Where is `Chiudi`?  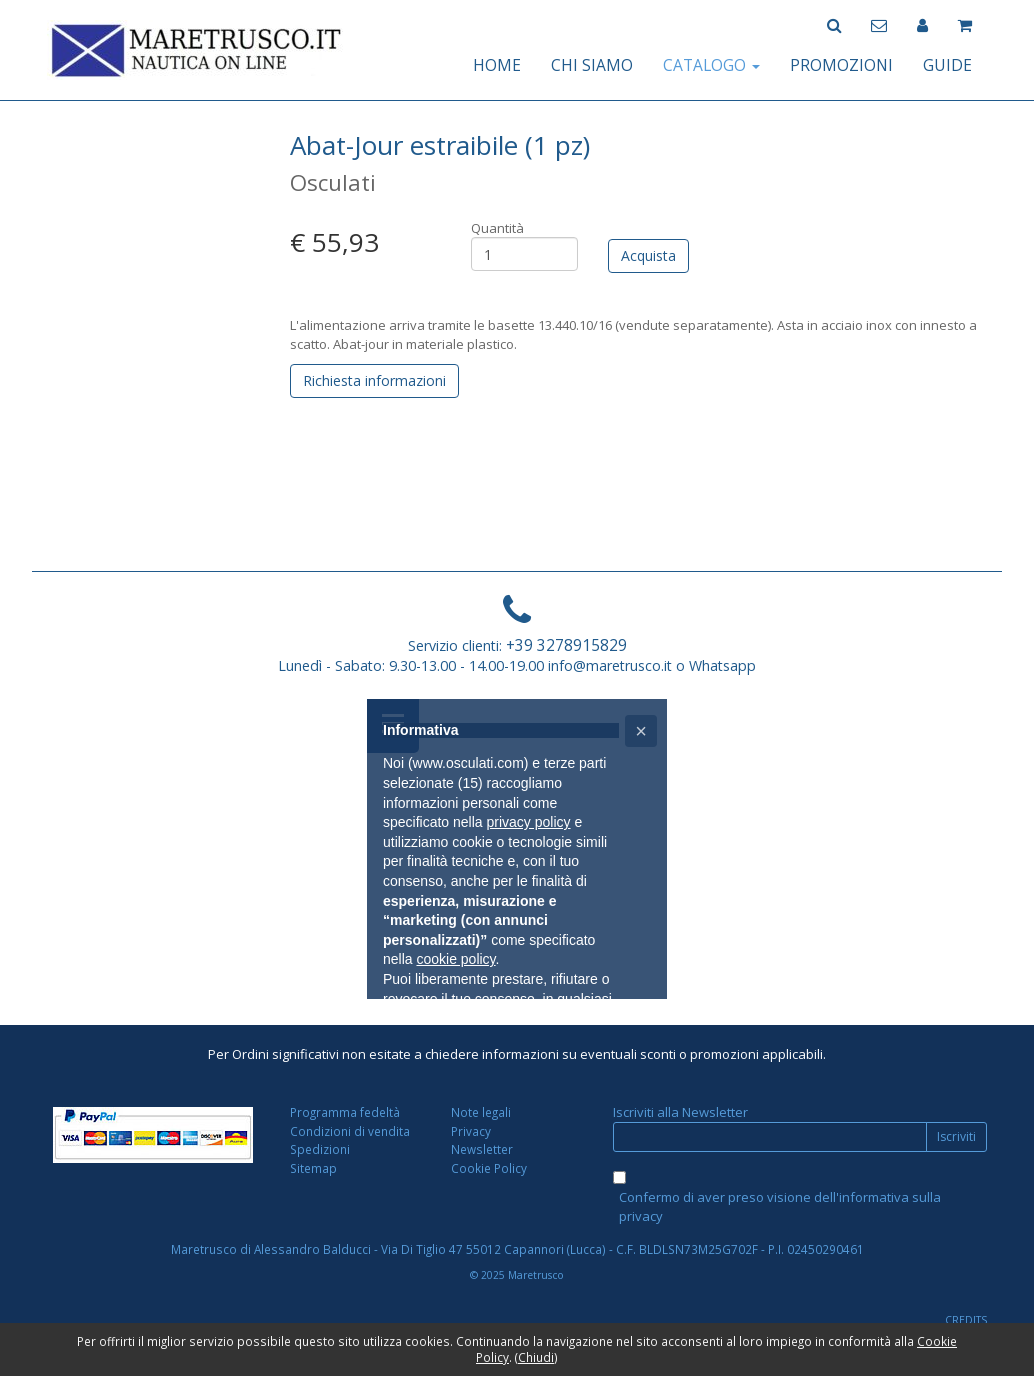
Chiudi is located at coordinates (536, 1357).